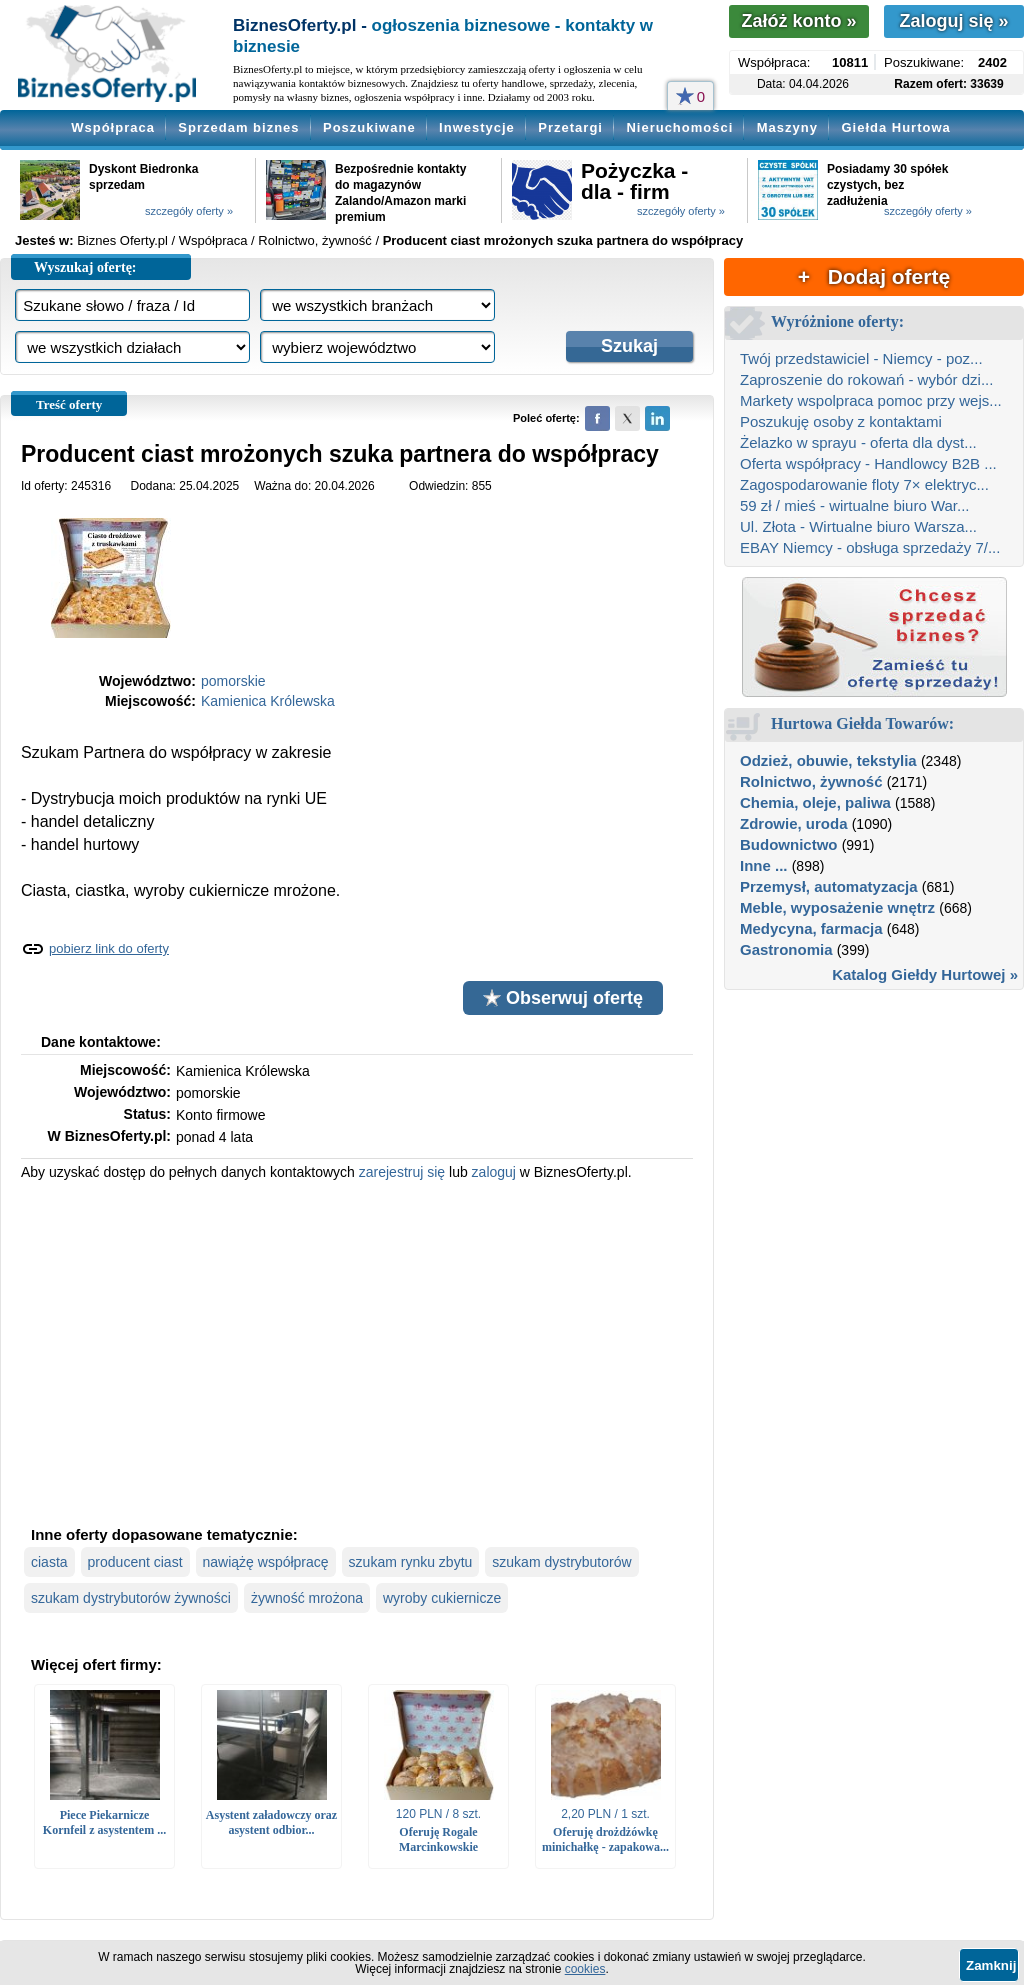 Image resolution: width=1024 pixels, height=1985 pixels. What do you see at coordinates (841, 421) in the screenshot?
I see `Poszukuję osoby z kontaktami` at bounding box center [841, 421].